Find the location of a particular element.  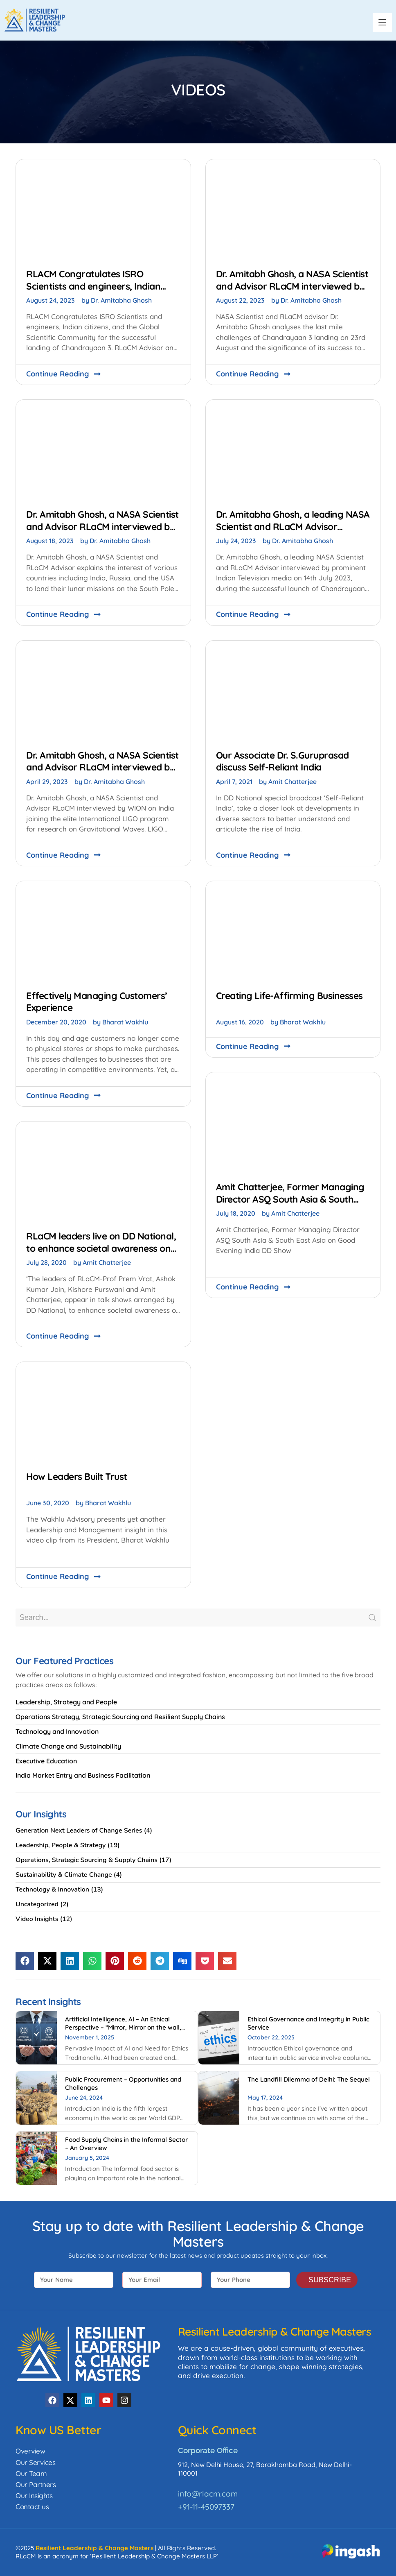

Artificial Intelligence, AI – An Ethical Perspective – “Mirror, Mirror on the wall, who is Smarter of Us all” is located at coordinates (123, 2027).